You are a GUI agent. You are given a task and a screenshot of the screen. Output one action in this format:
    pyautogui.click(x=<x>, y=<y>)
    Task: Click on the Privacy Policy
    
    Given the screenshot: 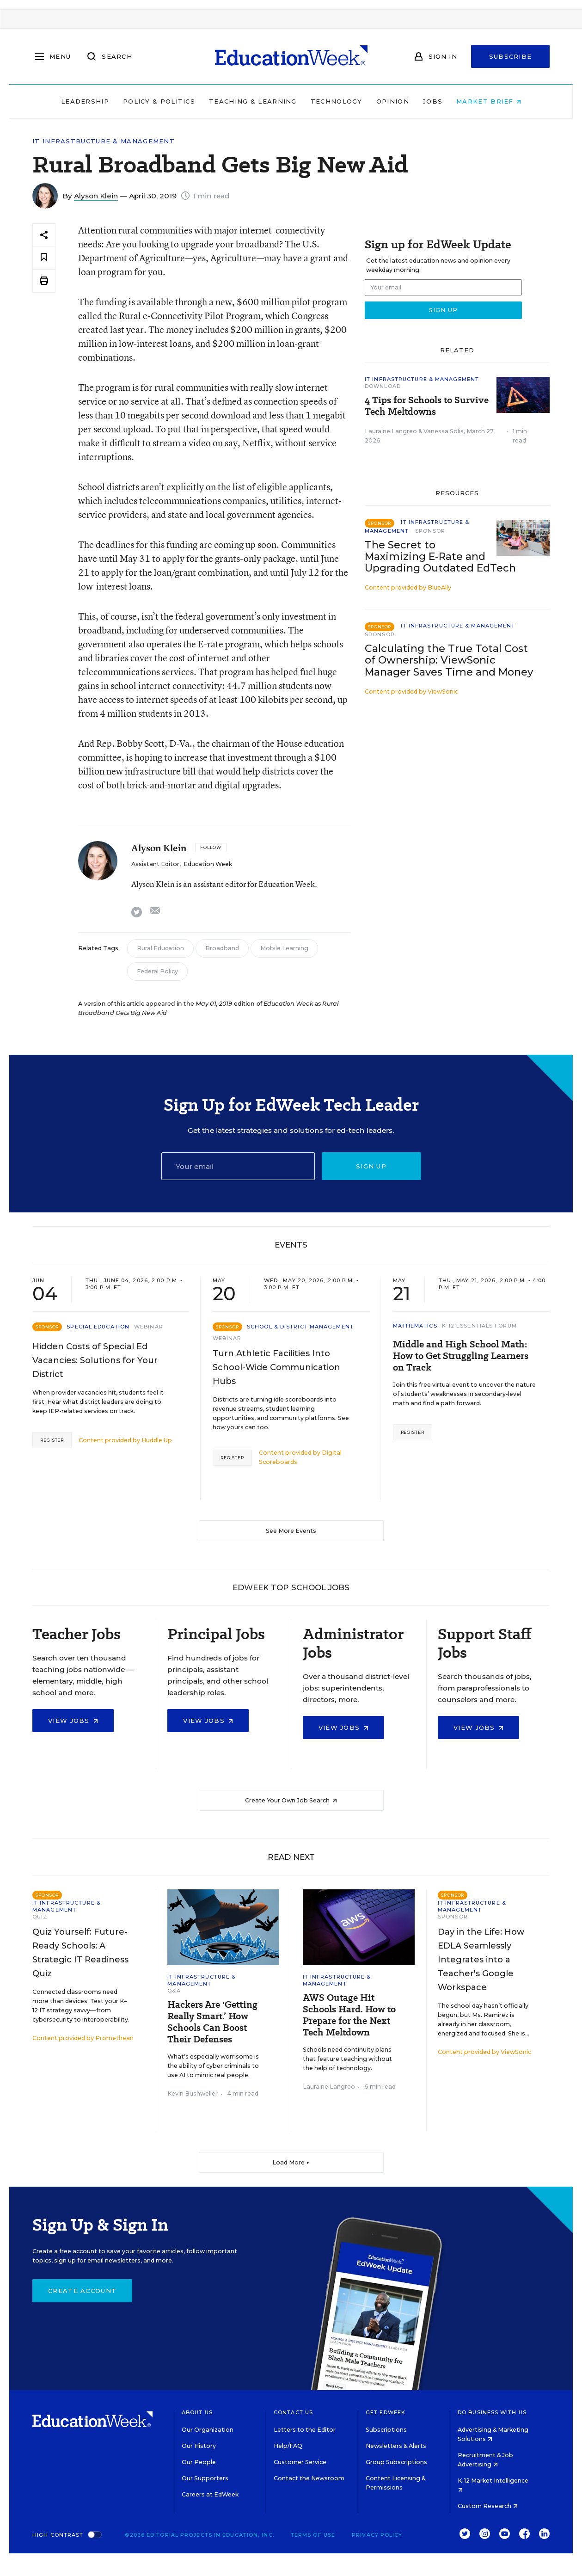 What is the action you would take?
    pyautogui.click(x=377, y=2535)
    